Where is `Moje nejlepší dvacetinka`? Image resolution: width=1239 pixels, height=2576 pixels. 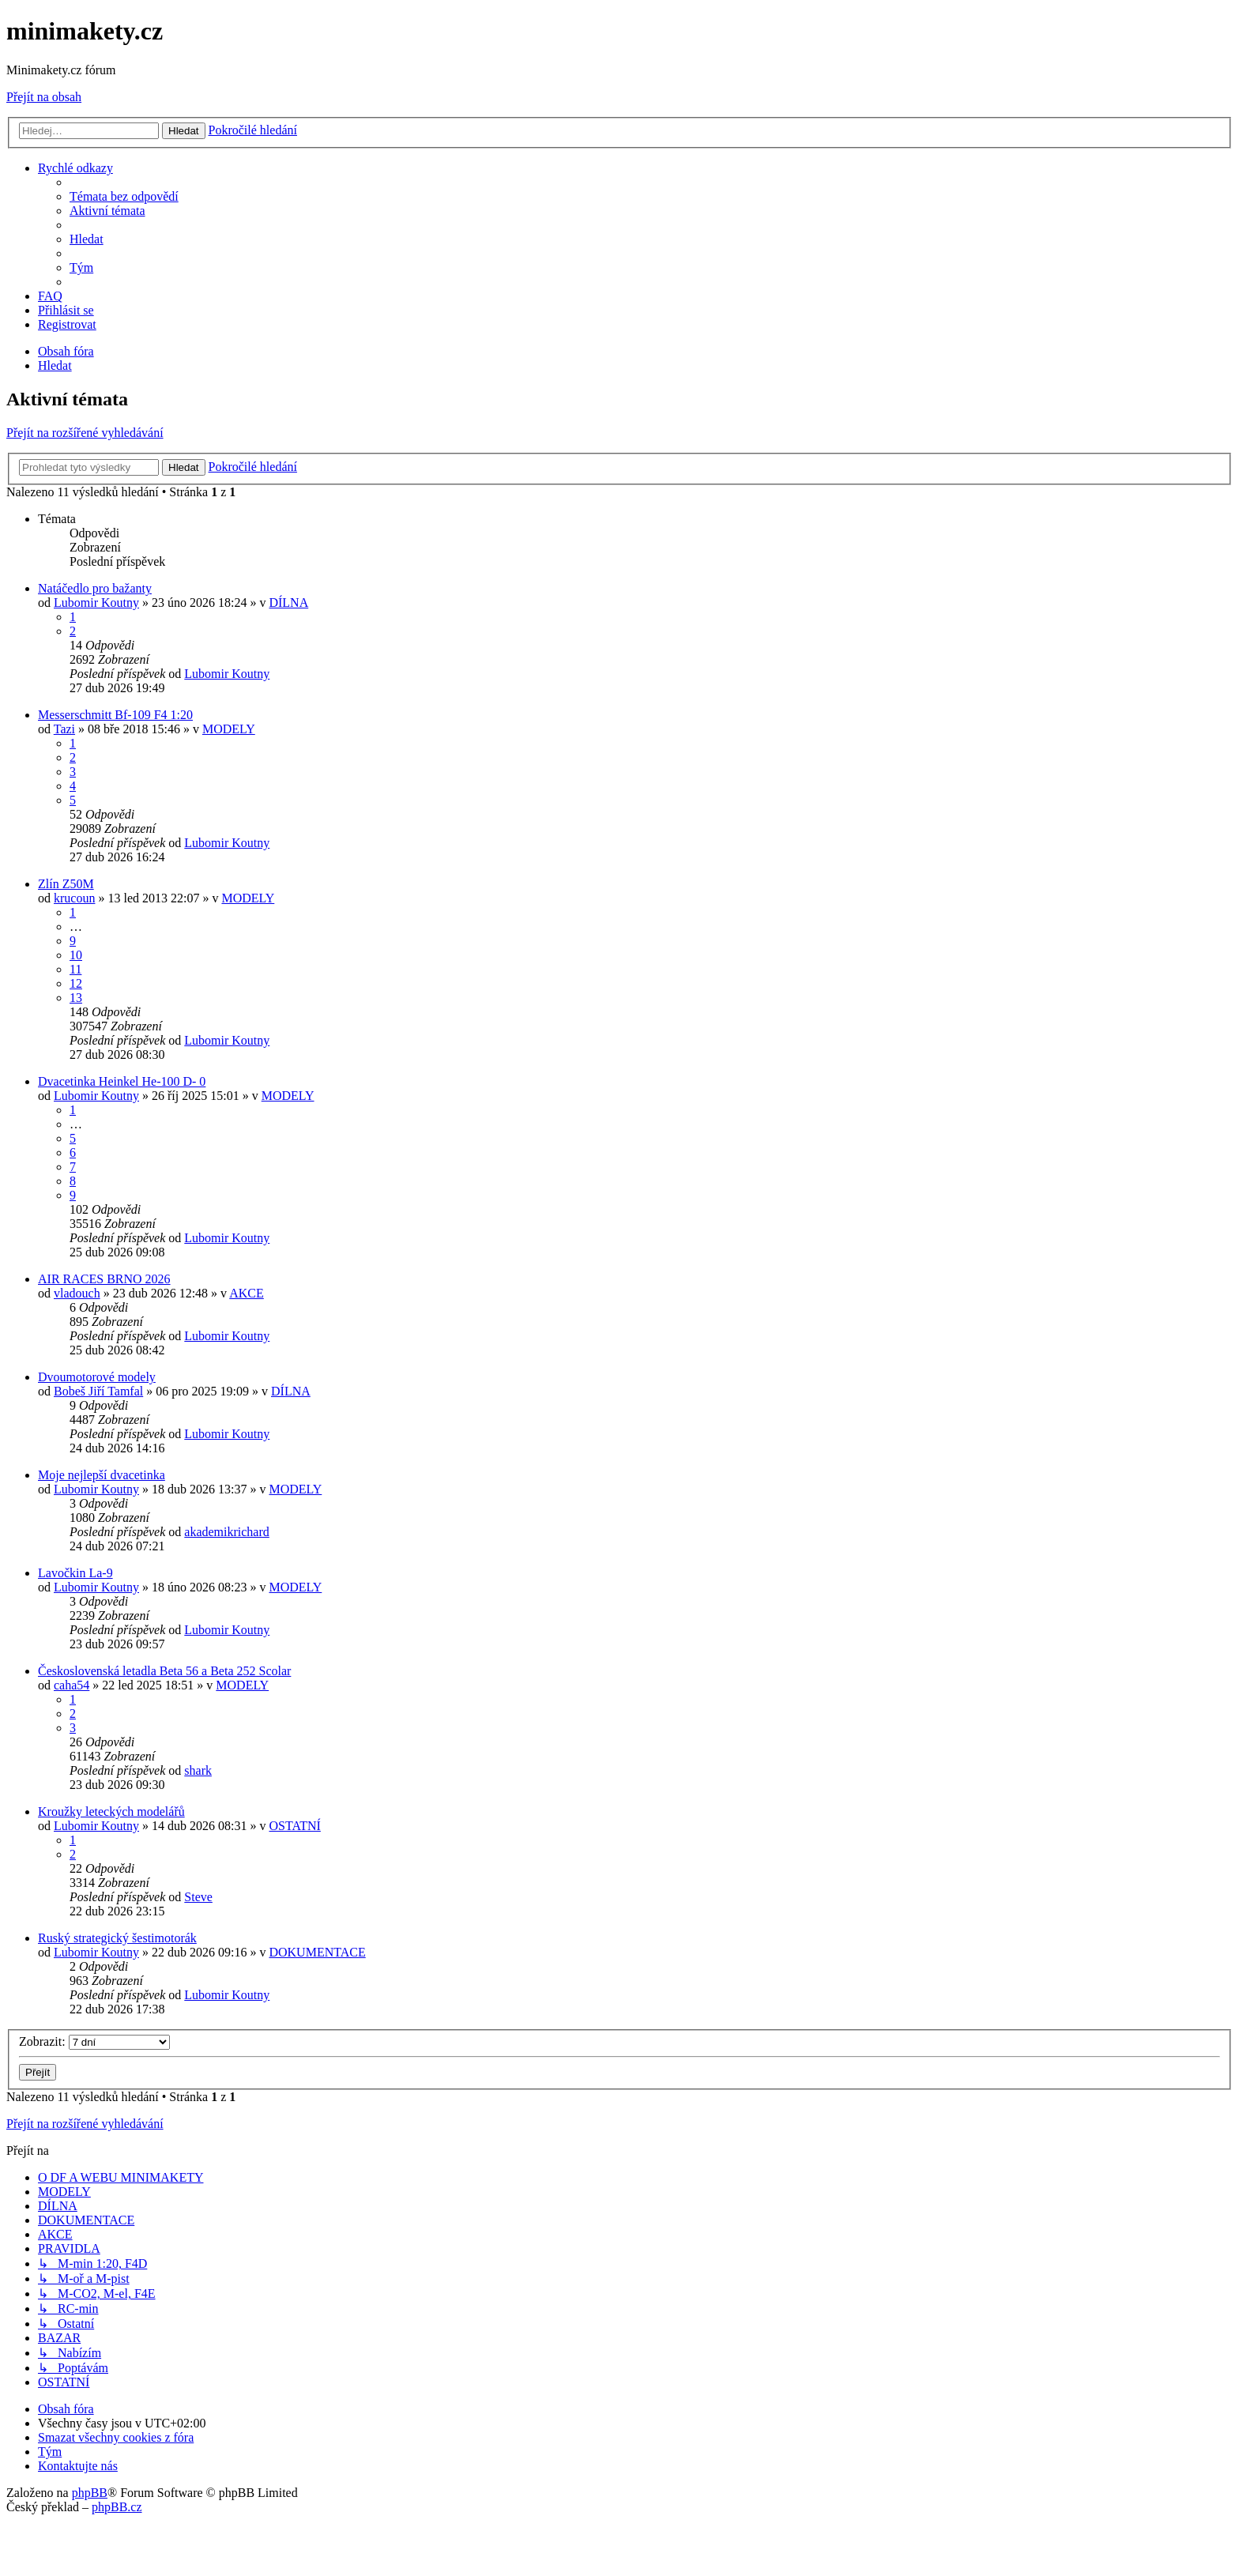 Moje nejlepší dvacetinka is located at coordinates (101, 1475).